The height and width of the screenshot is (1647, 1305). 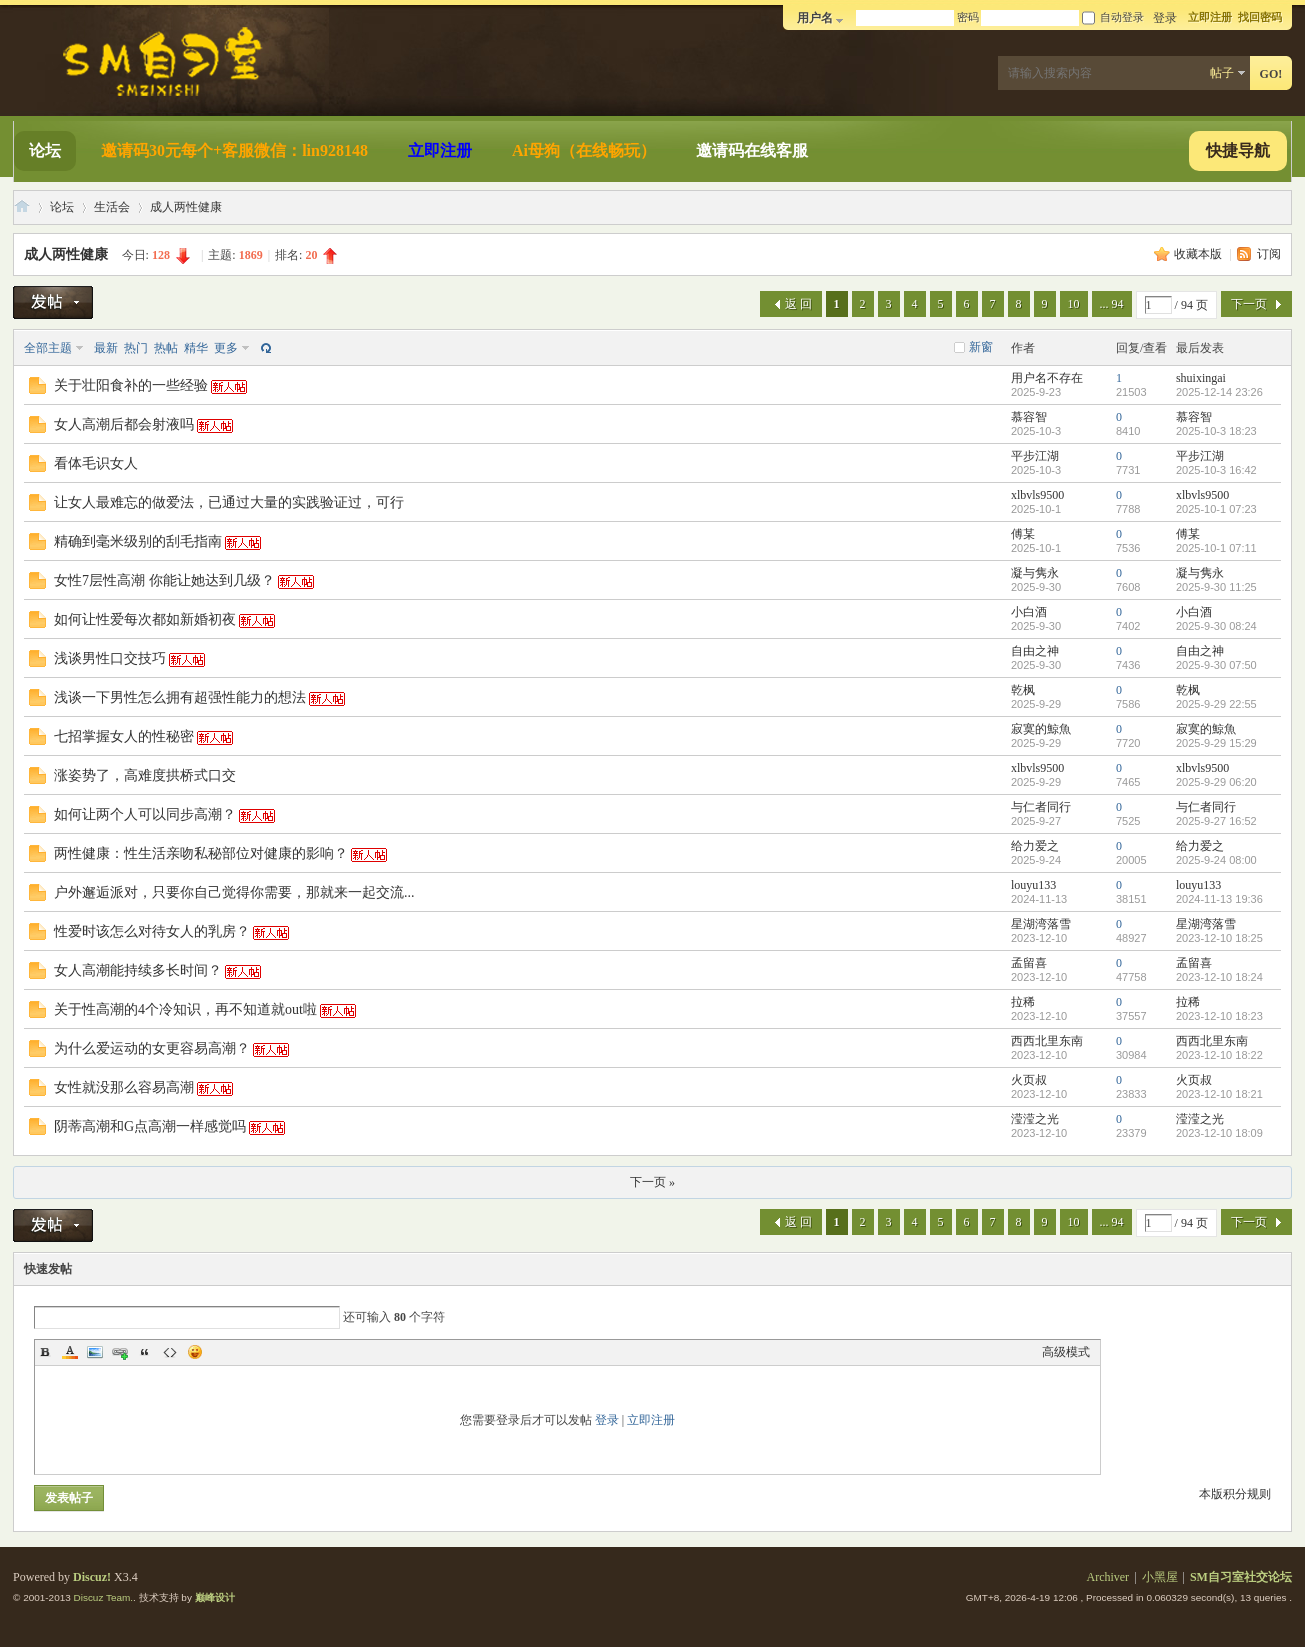 What do you see at coordinates (124, 1087) in the screenshot?
I see `女性就没那么容易高潮` at bounding box center [124, 1087].